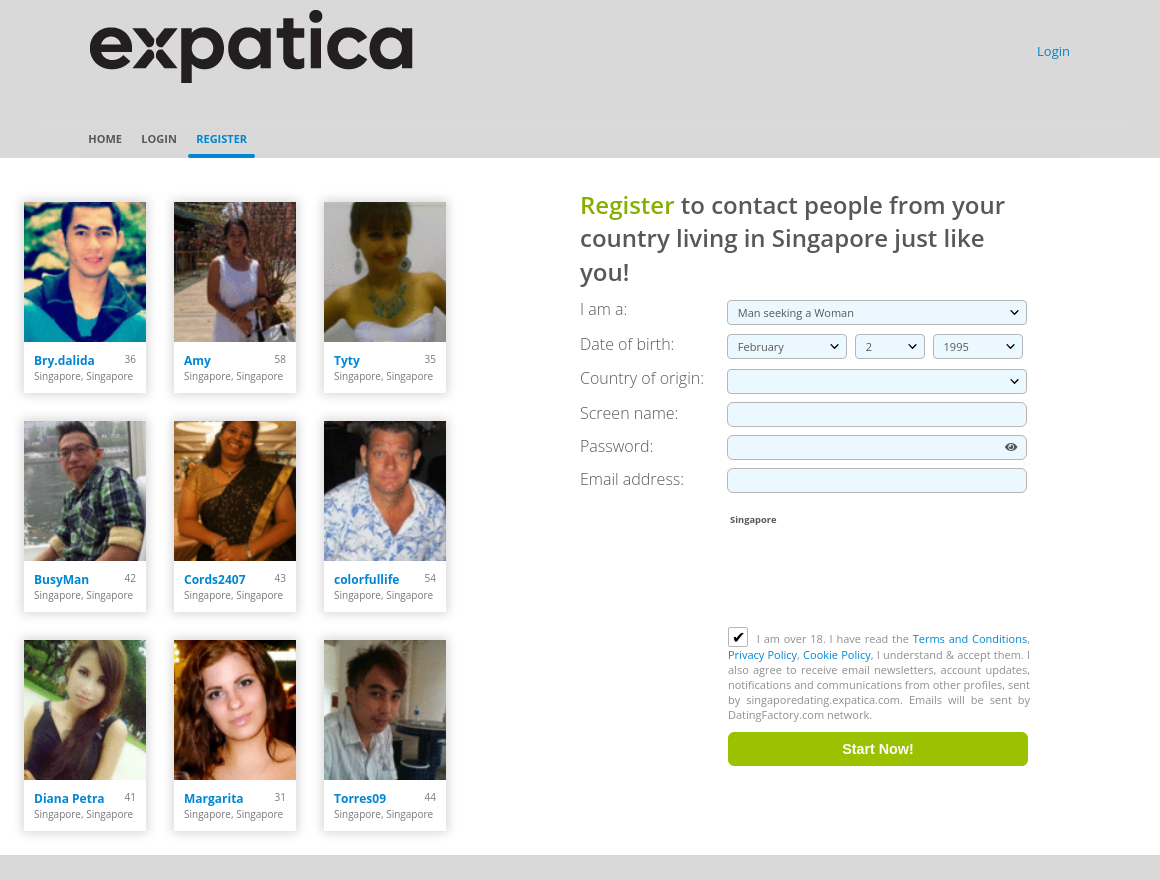 This screenshot has width=1160, height=880. Describe the element at coordinates (64, 360) in the screenshot. I see `Bry.dalida` at that location.